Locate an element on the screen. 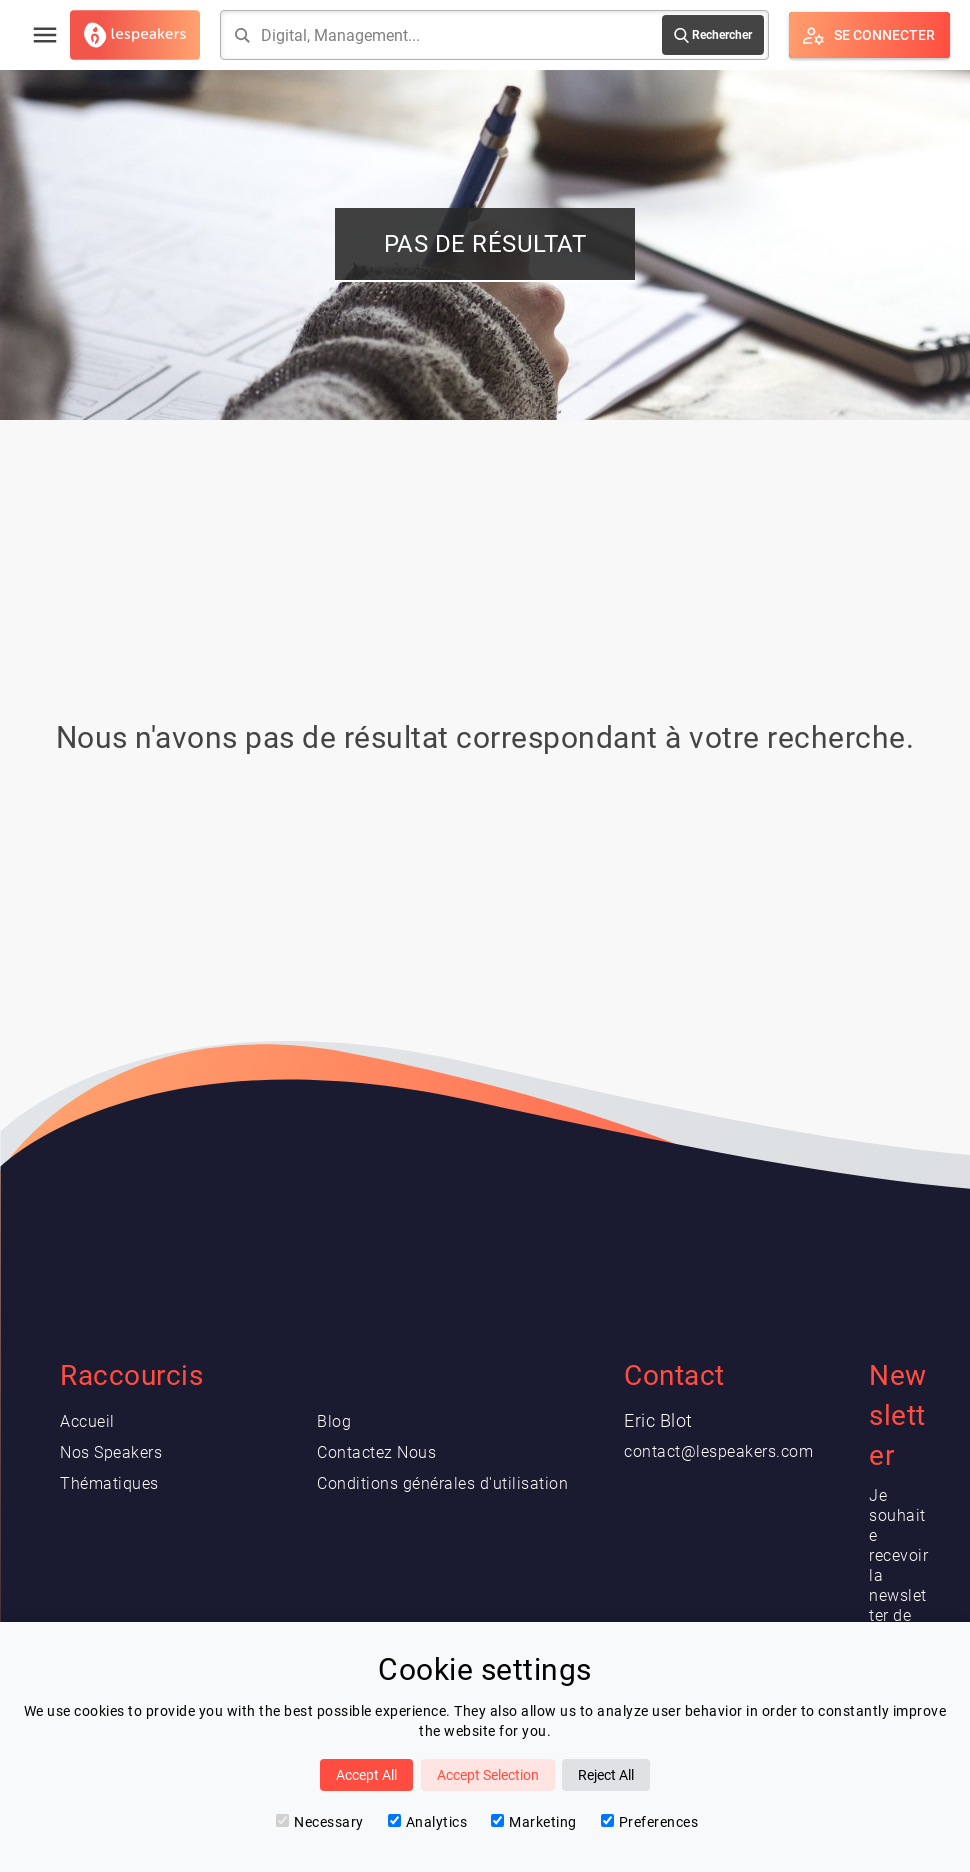  Accueil is located at coordinates (87, 1421).